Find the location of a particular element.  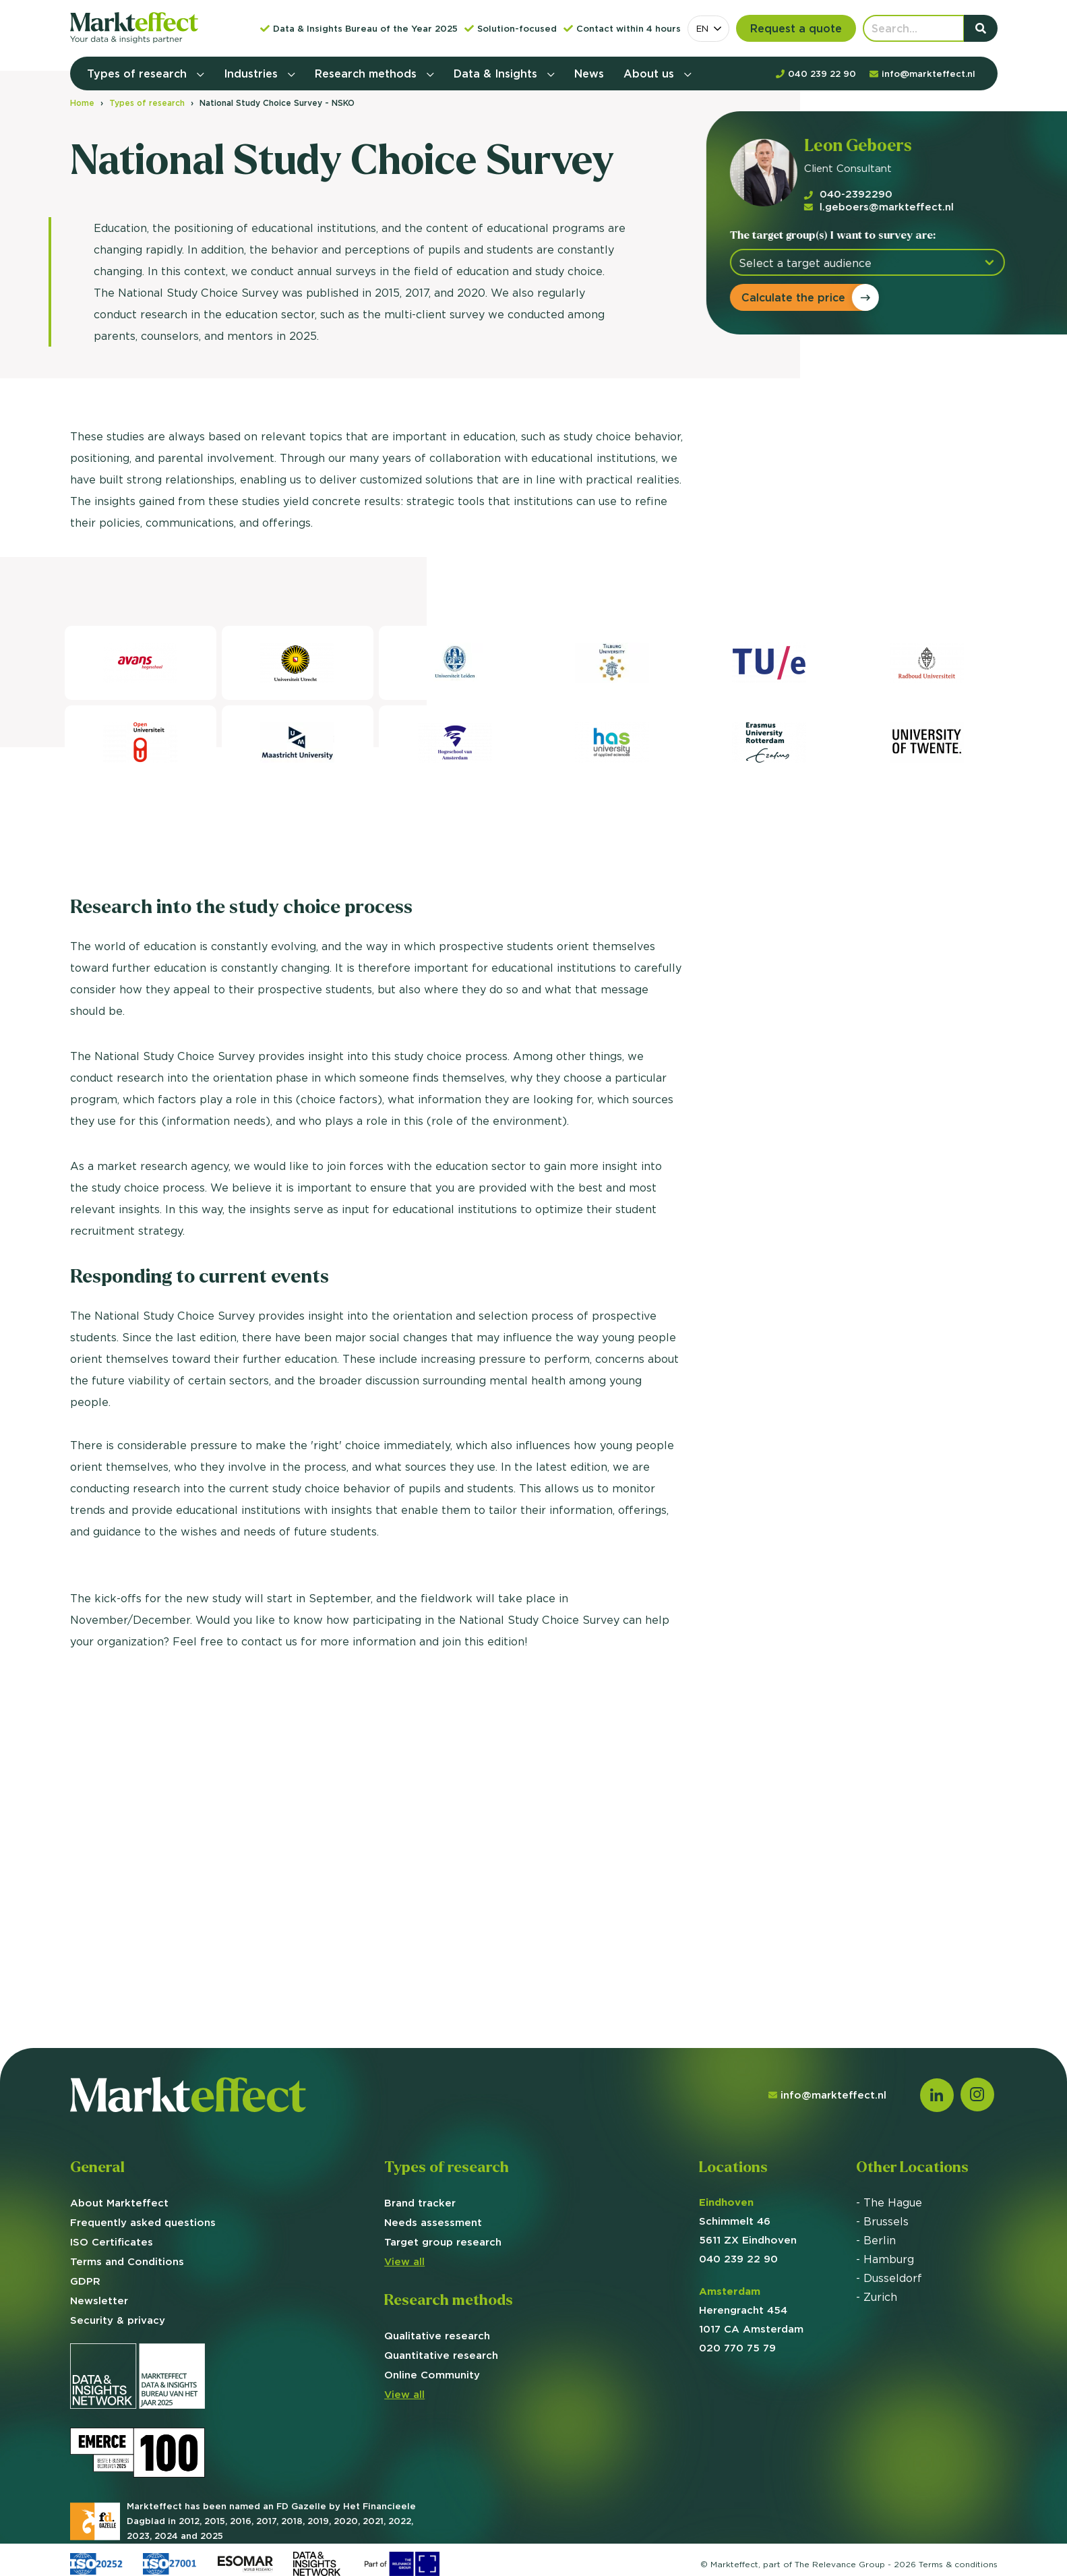

info@markteffect.nl is located at coordinates (827, 2094).